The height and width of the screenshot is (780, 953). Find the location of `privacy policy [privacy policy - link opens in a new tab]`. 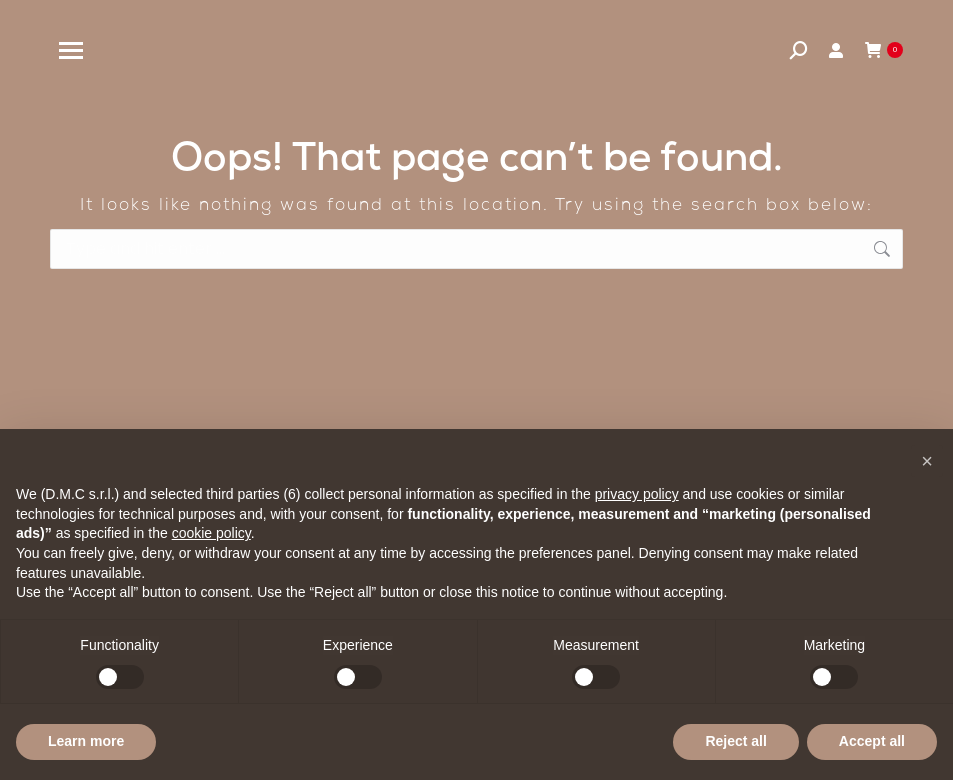

privacy policy [privacy policy - link opens in a new tab] is located at coordinates (637, 494).